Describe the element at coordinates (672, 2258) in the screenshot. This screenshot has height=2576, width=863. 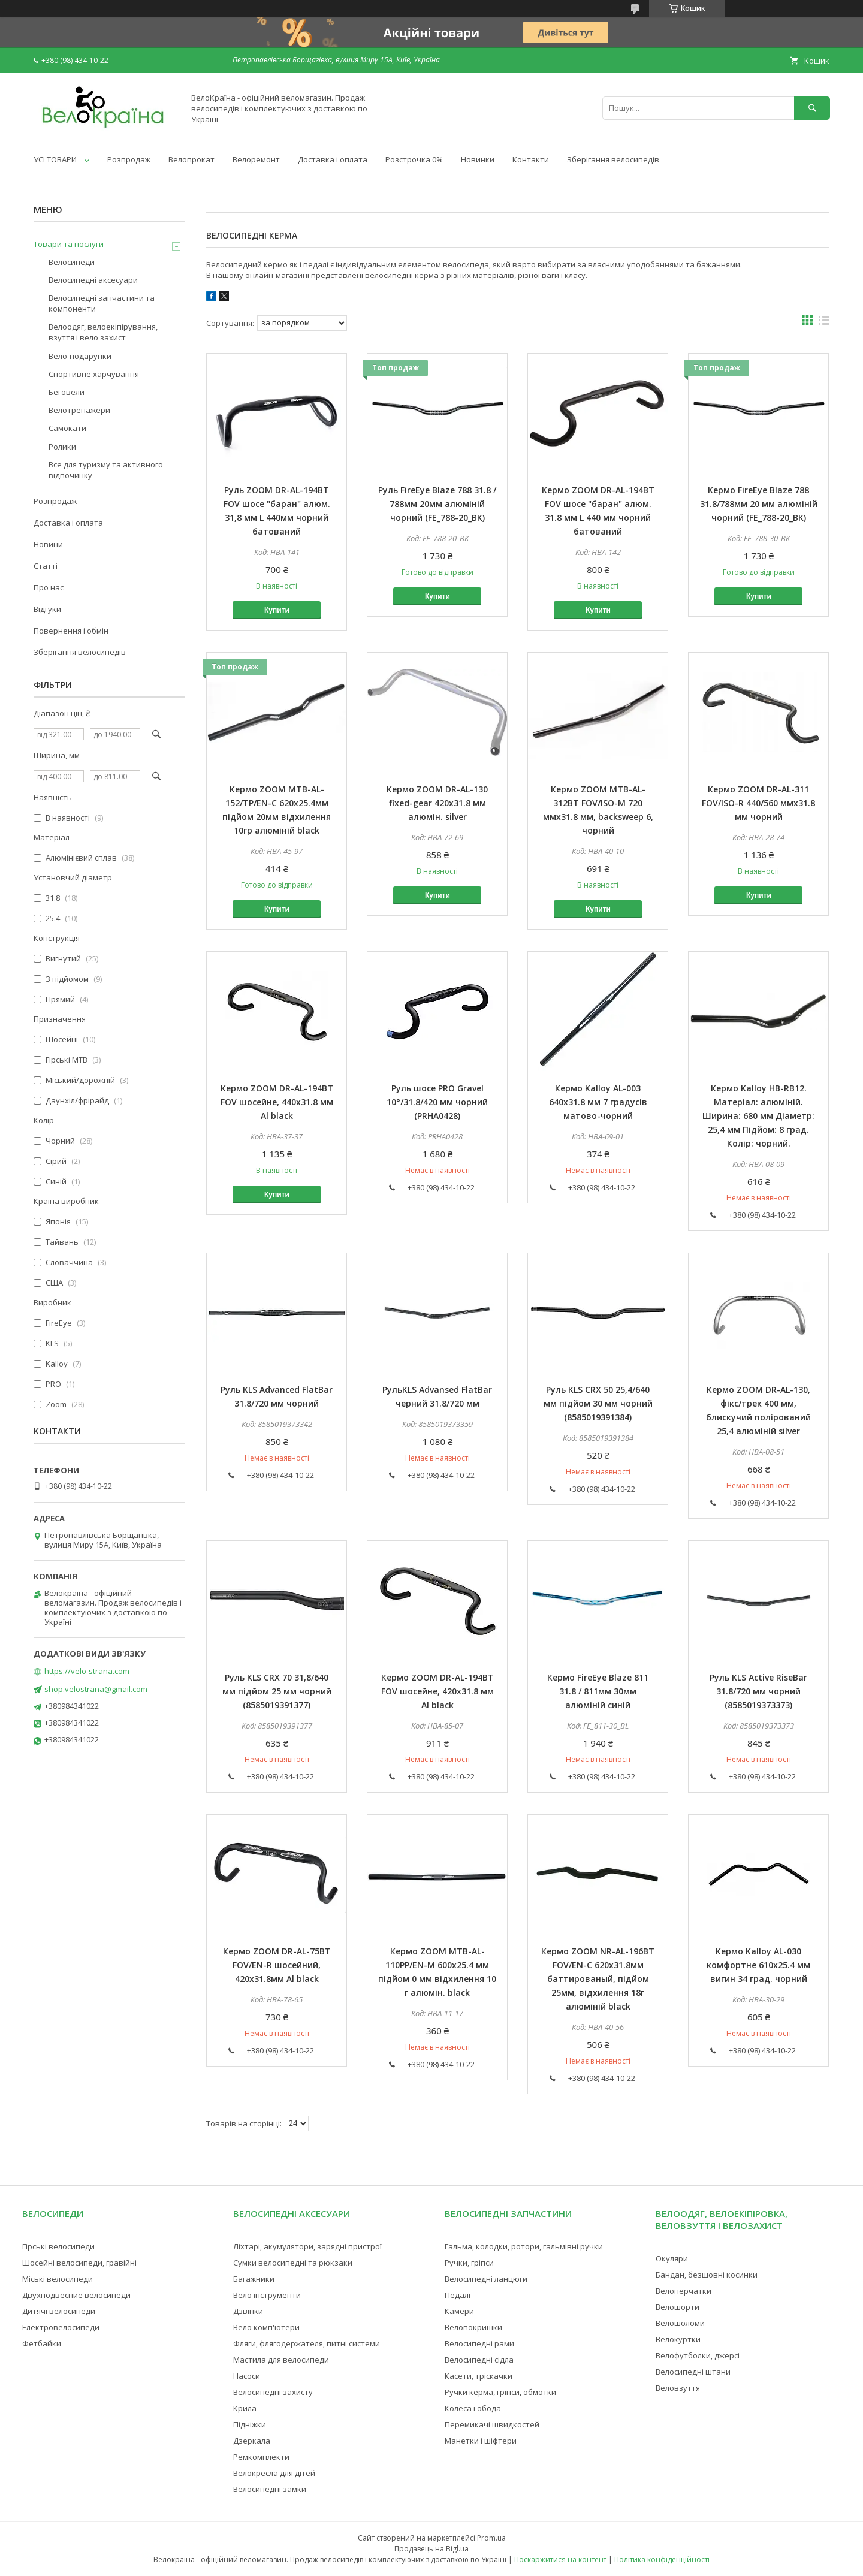
I see `Окуляри` at that location.